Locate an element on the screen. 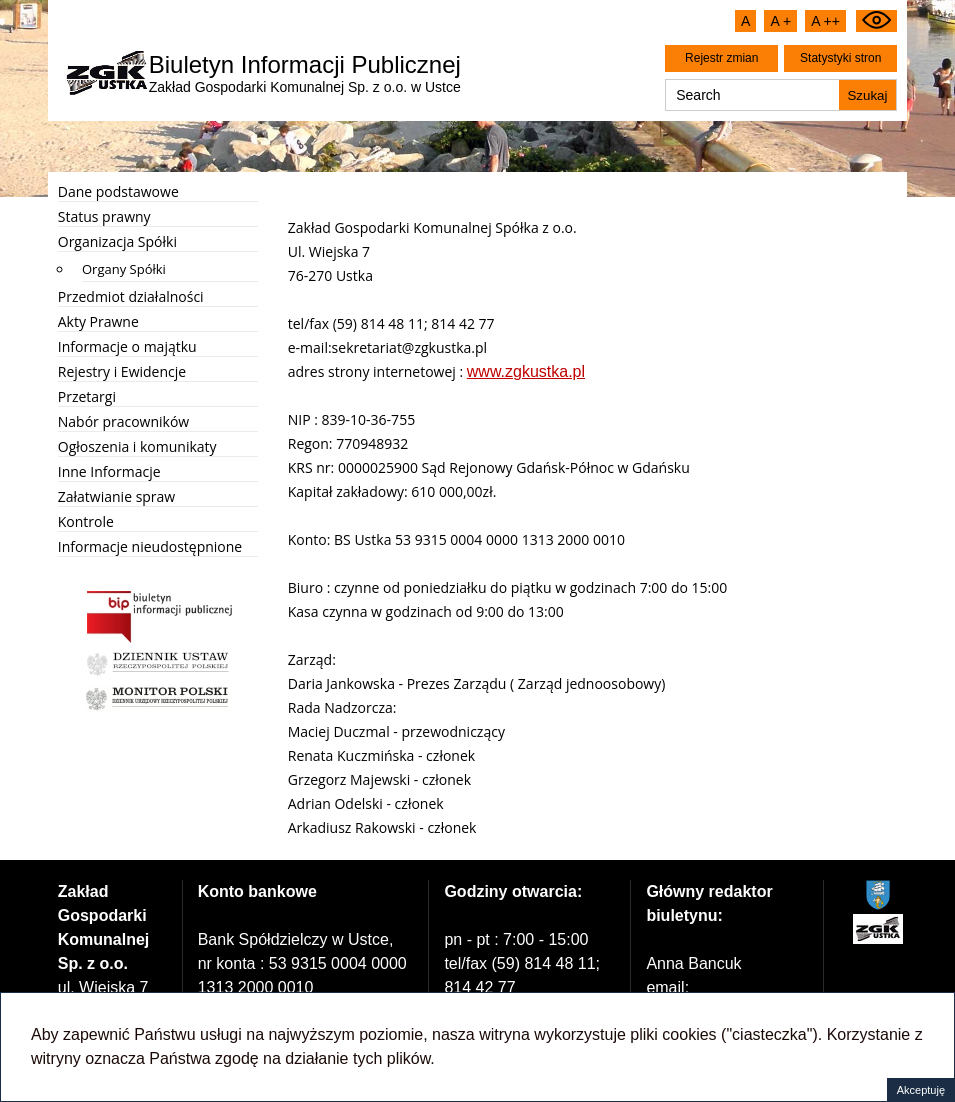  Przedmiot działalności is located at coordinates (131, 296).